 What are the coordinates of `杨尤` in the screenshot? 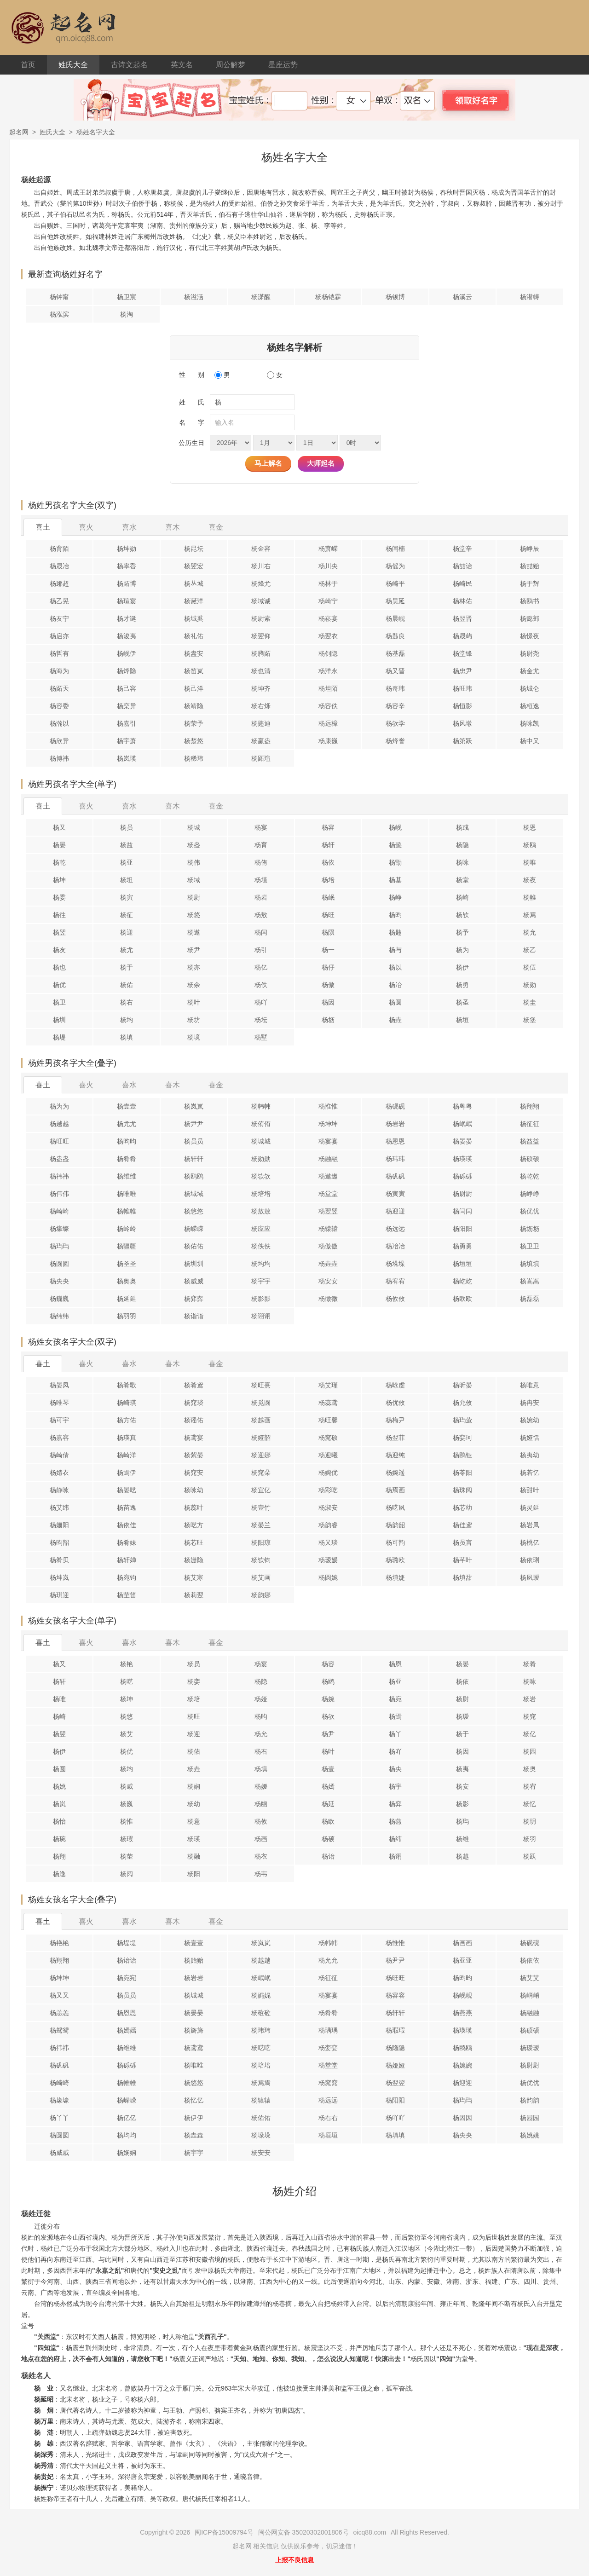 It's located at (126, 949).